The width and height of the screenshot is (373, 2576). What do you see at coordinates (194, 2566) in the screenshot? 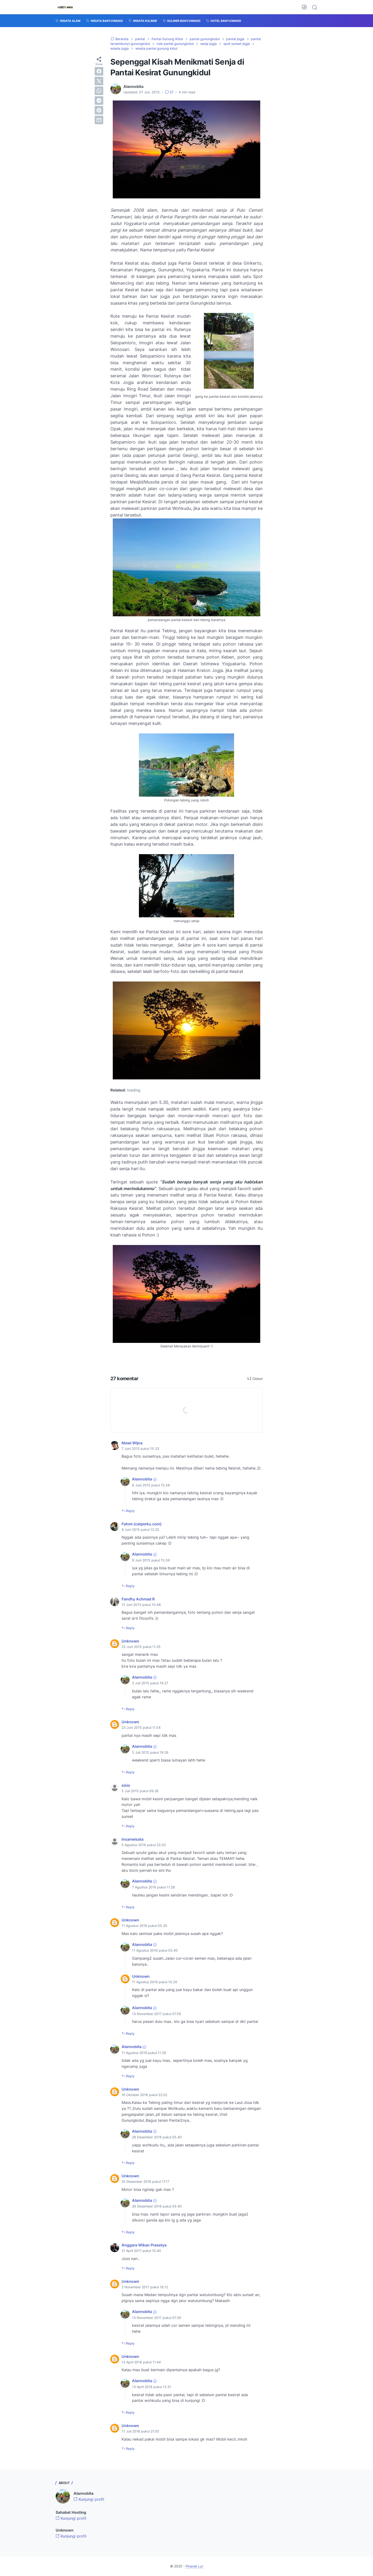
I see `Pinarak Lur` at bounding box center [194, 2566].